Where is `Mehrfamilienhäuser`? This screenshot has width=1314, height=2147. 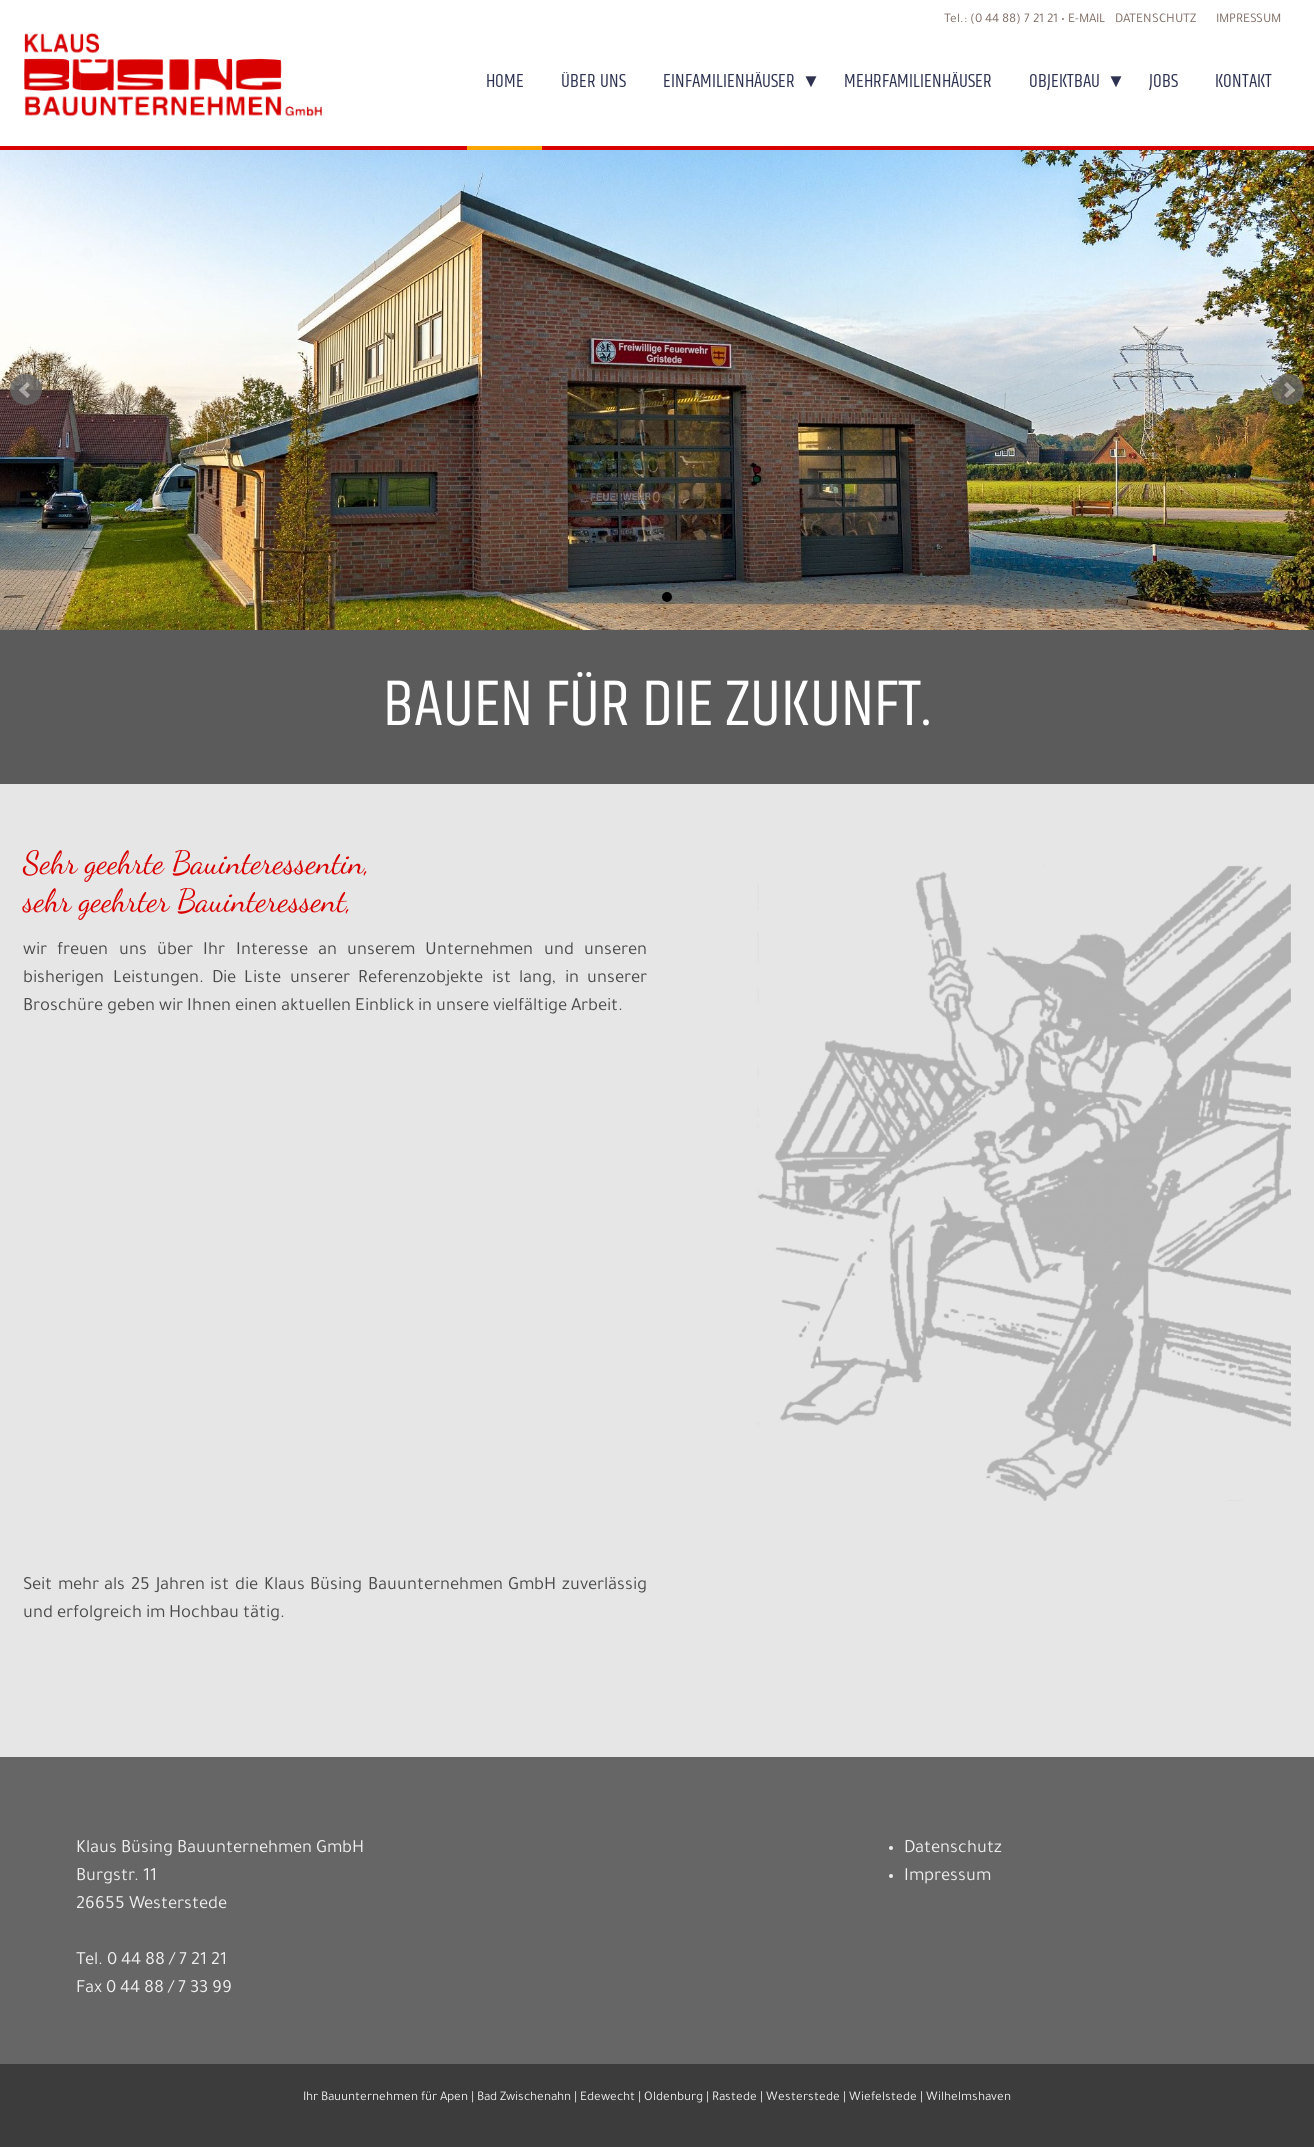
Mehrfamilienhäuser is located at coordinates (918, 81).